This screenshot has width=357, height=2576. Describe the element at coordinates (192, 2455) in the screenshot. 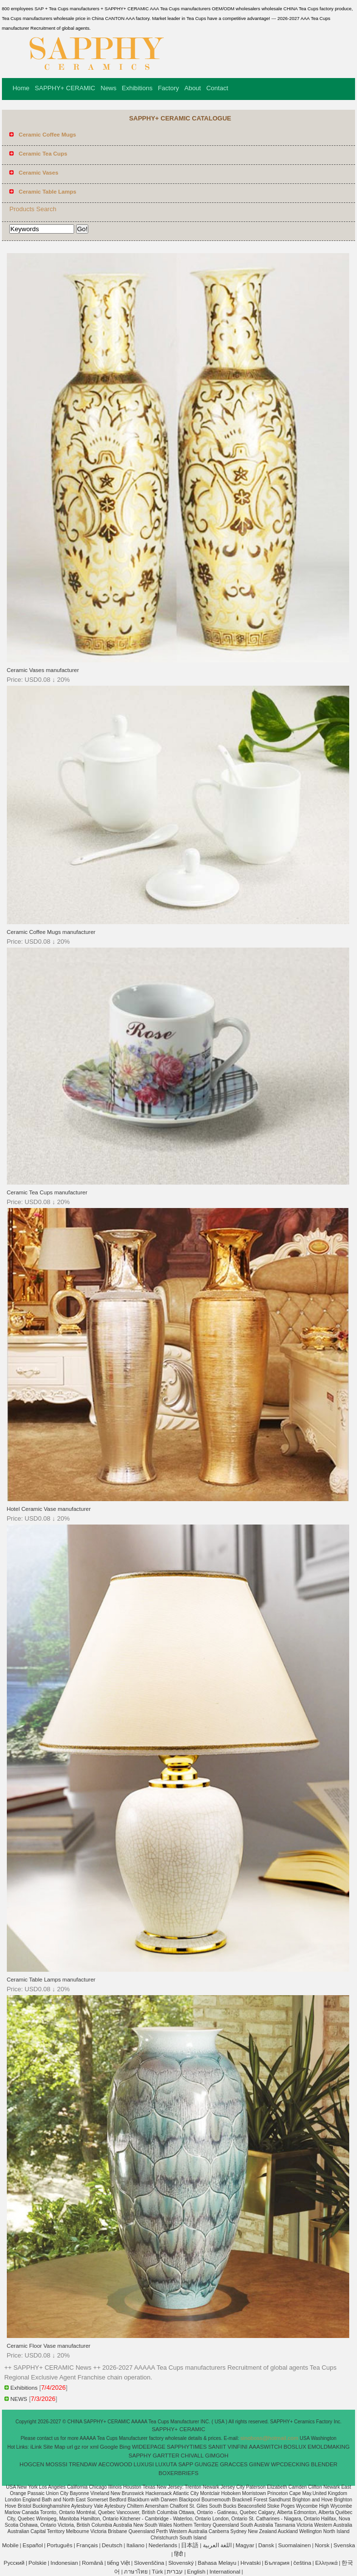

I see `CHIVALL` at that location.